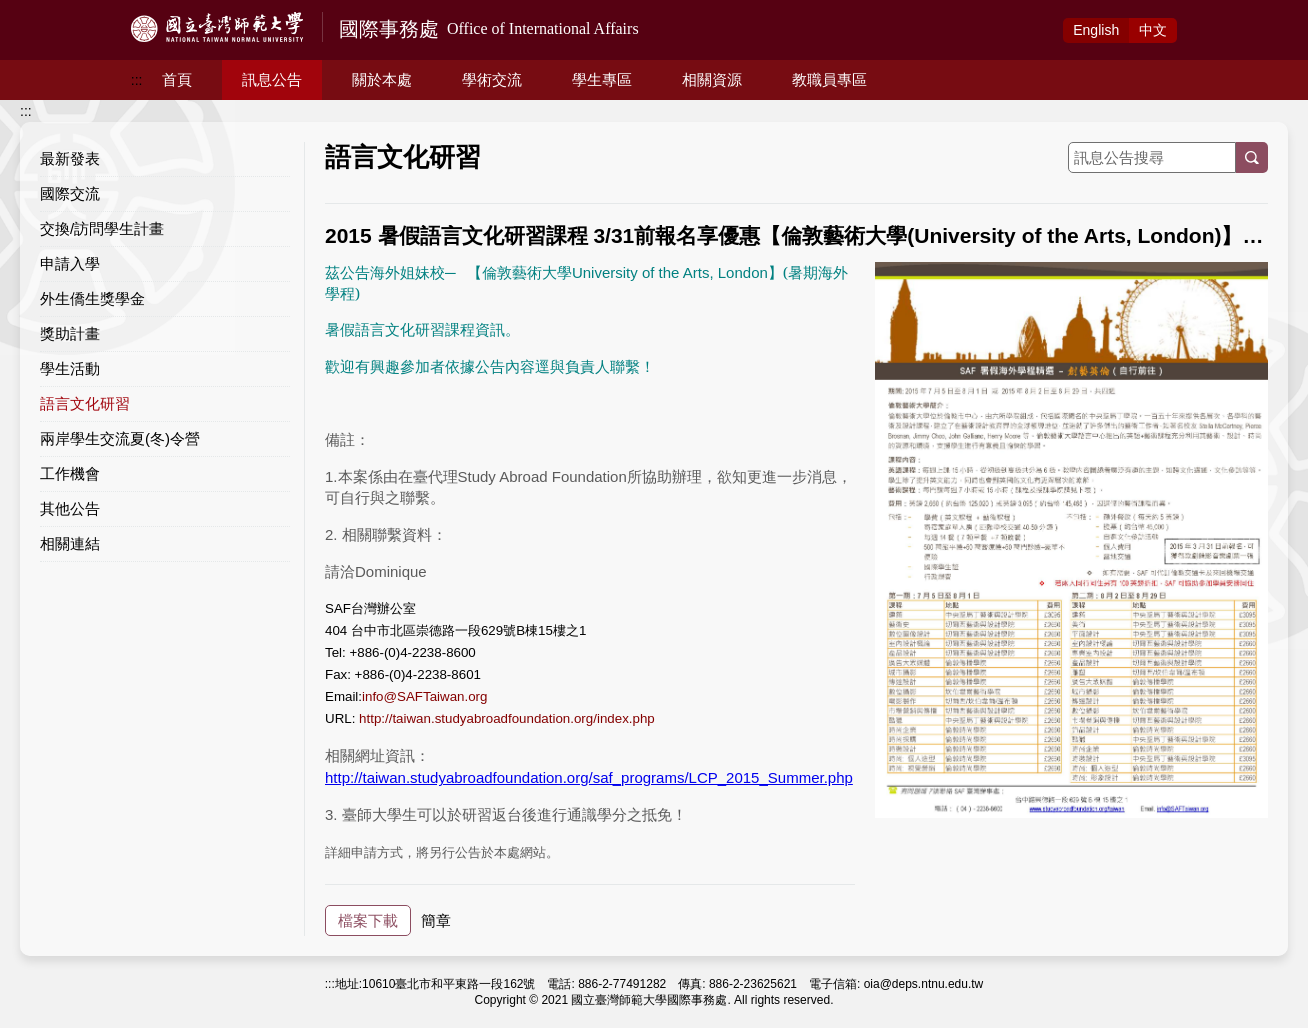  What do you see at coordinates (70, 158) in the screenshot?
I see `最新發表` at bounding box center [70, 158].